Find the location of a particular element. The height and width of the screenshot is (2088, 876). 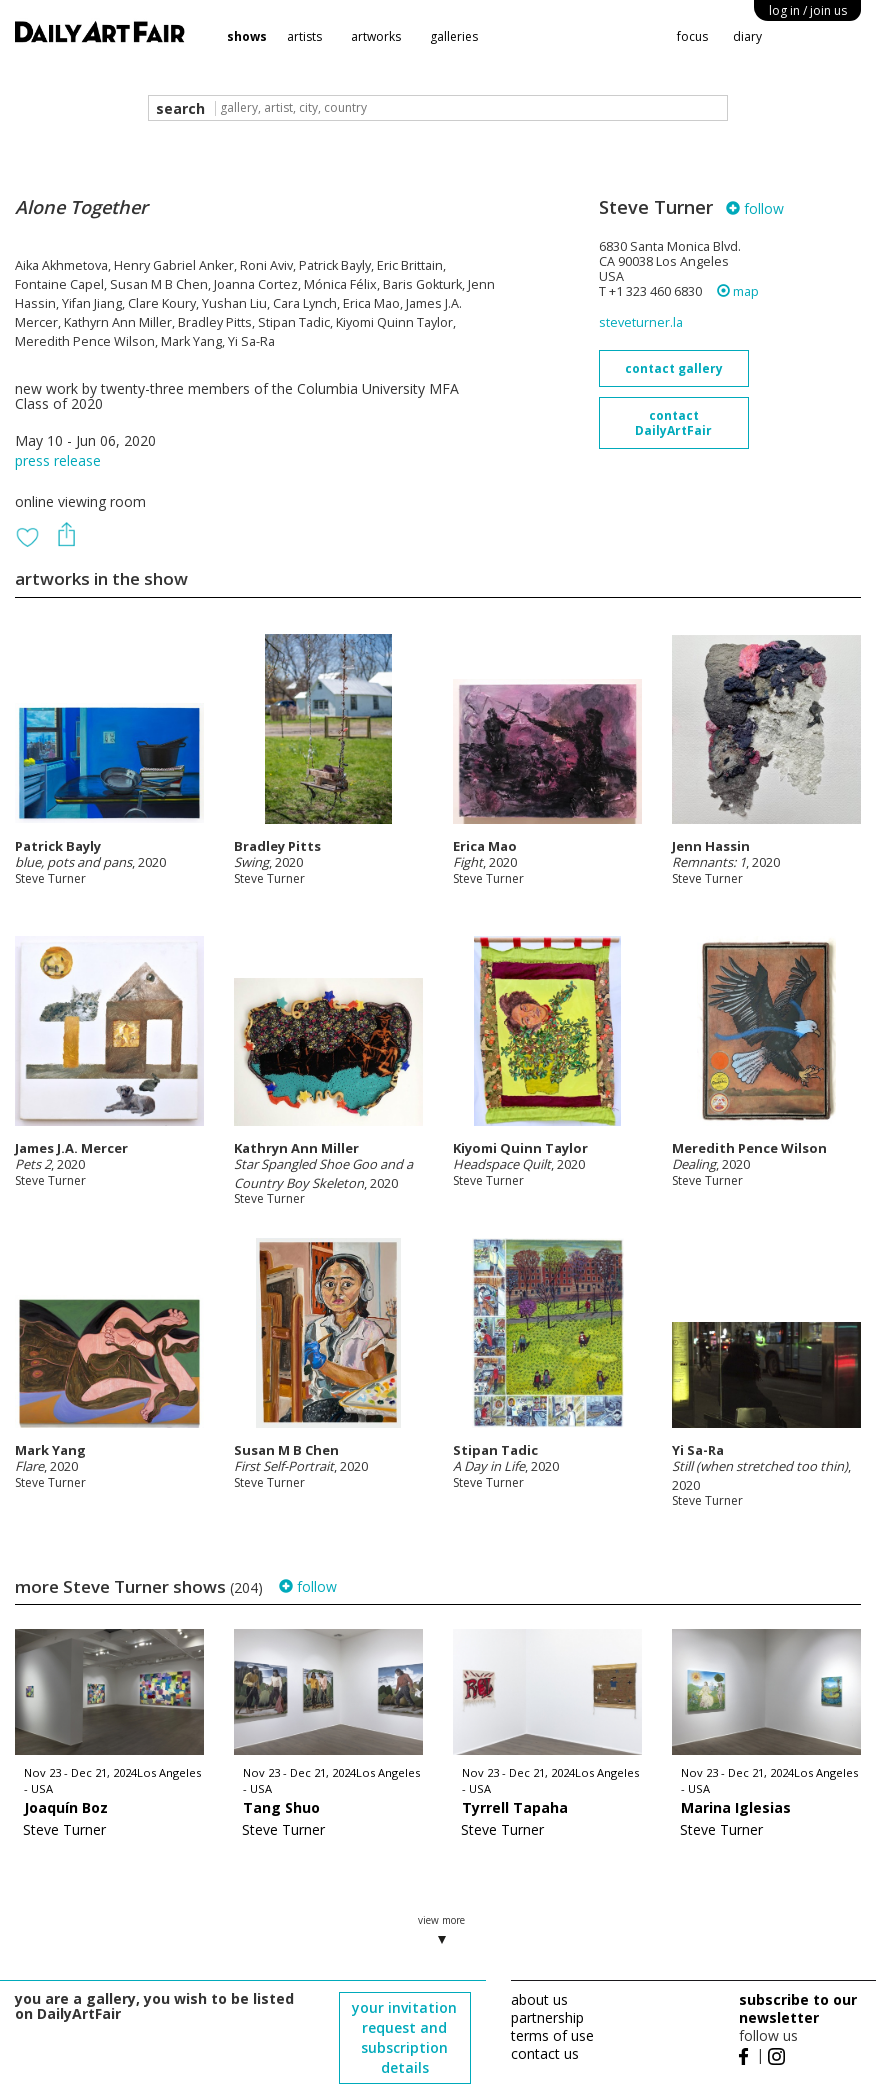

steveturner.la is located at coordinates (641, 322).